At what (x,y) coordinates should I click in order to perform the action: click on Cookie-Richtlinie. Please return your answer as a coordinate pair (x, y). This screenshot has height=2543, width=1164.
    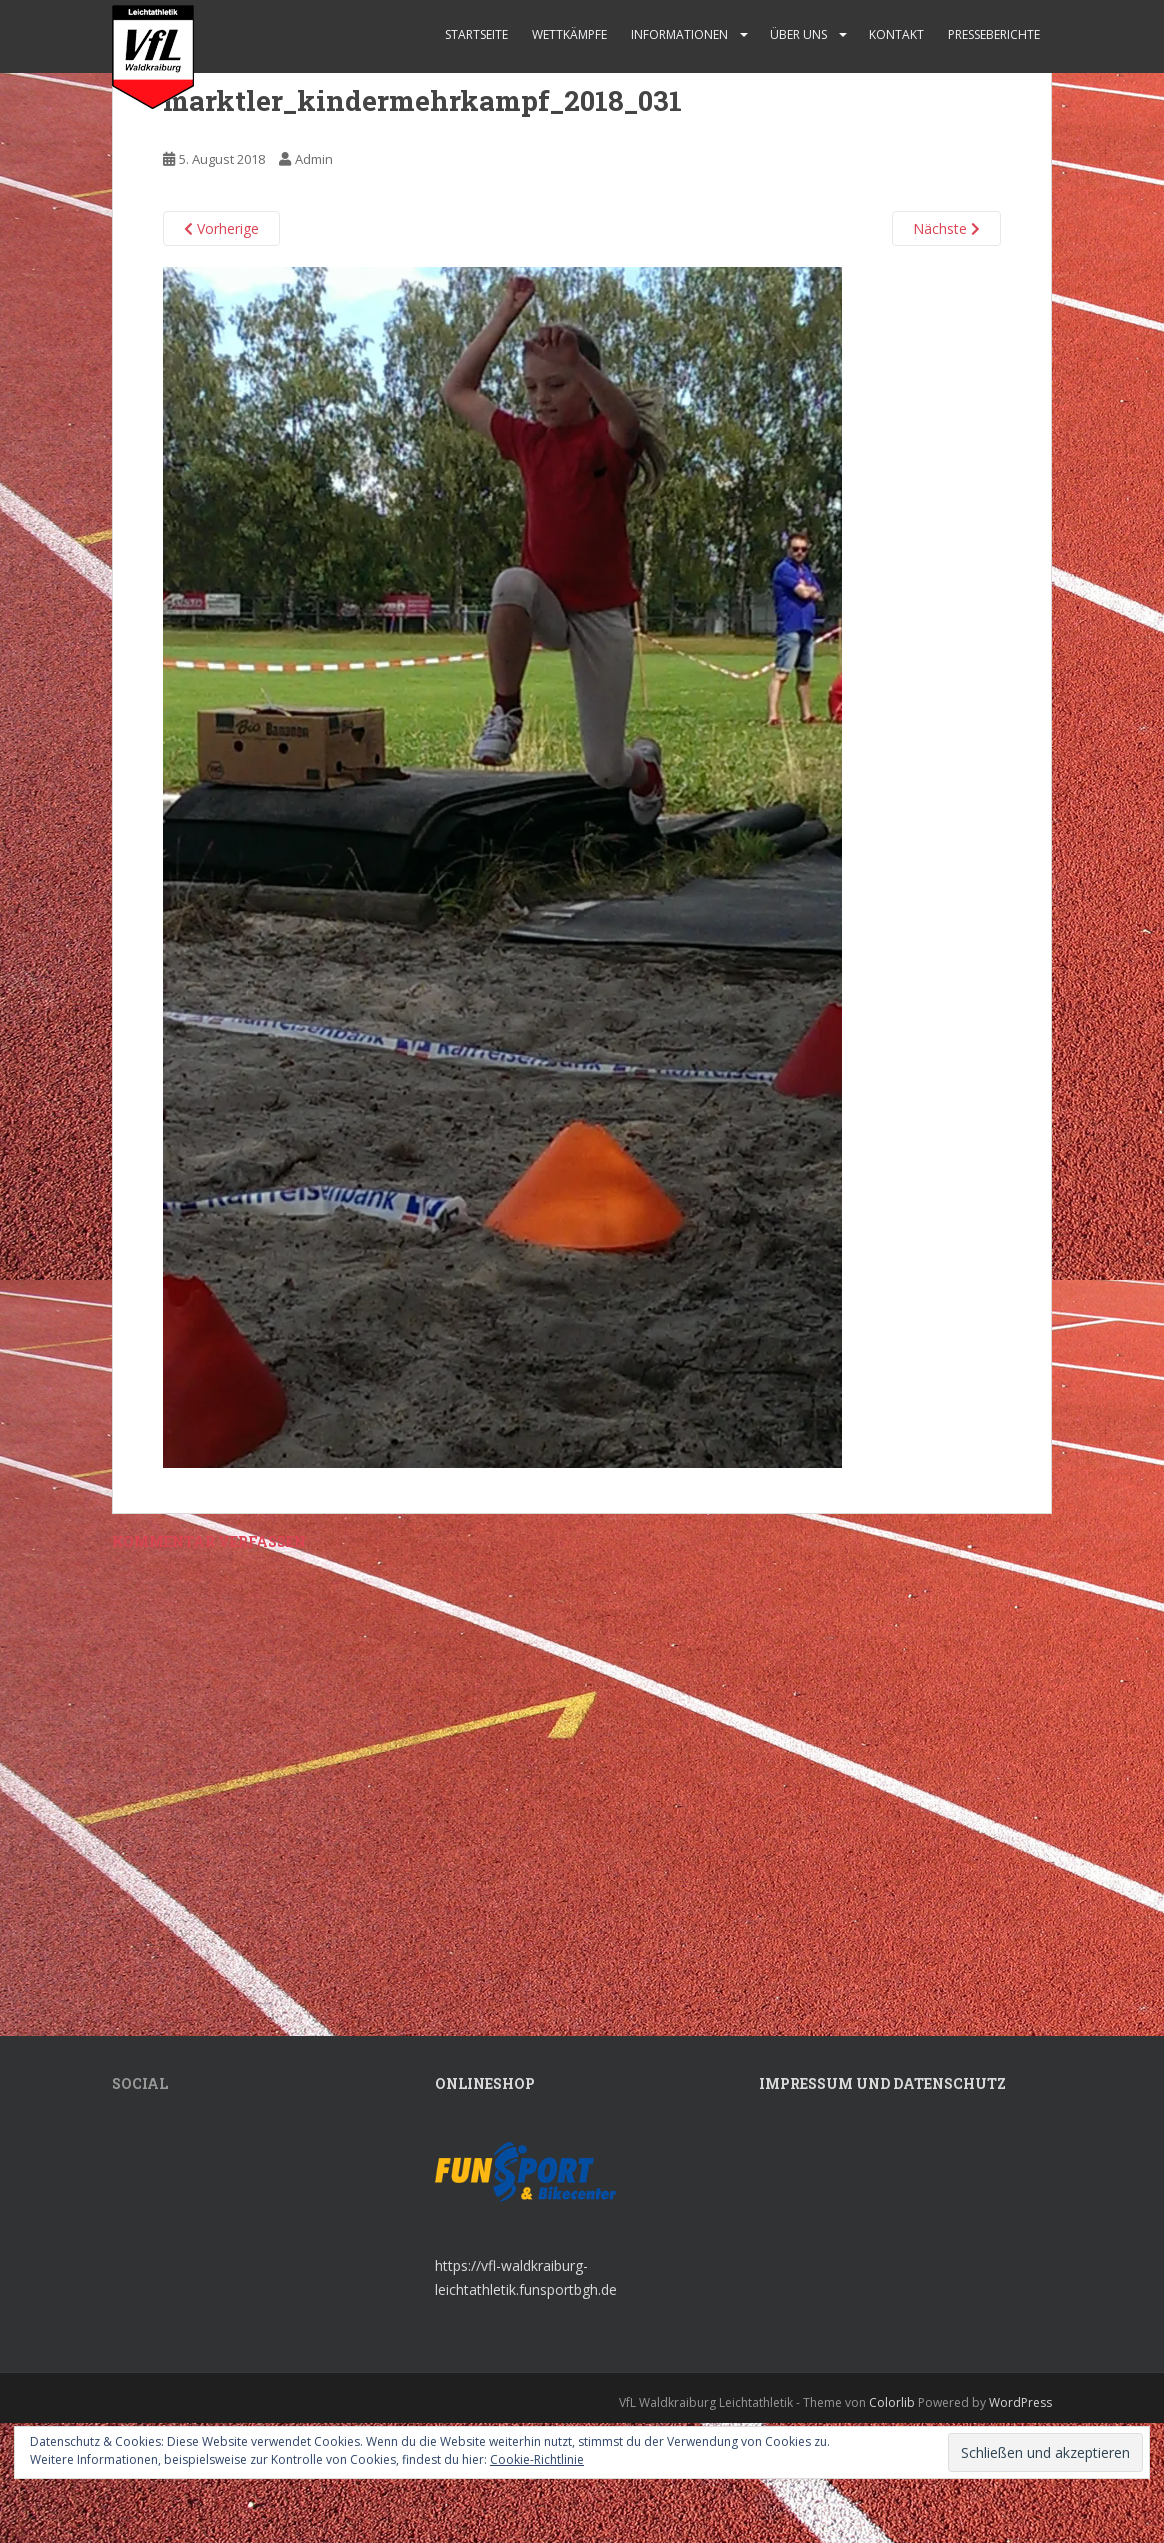
    Looking at the image, I should click on (537, 2459).